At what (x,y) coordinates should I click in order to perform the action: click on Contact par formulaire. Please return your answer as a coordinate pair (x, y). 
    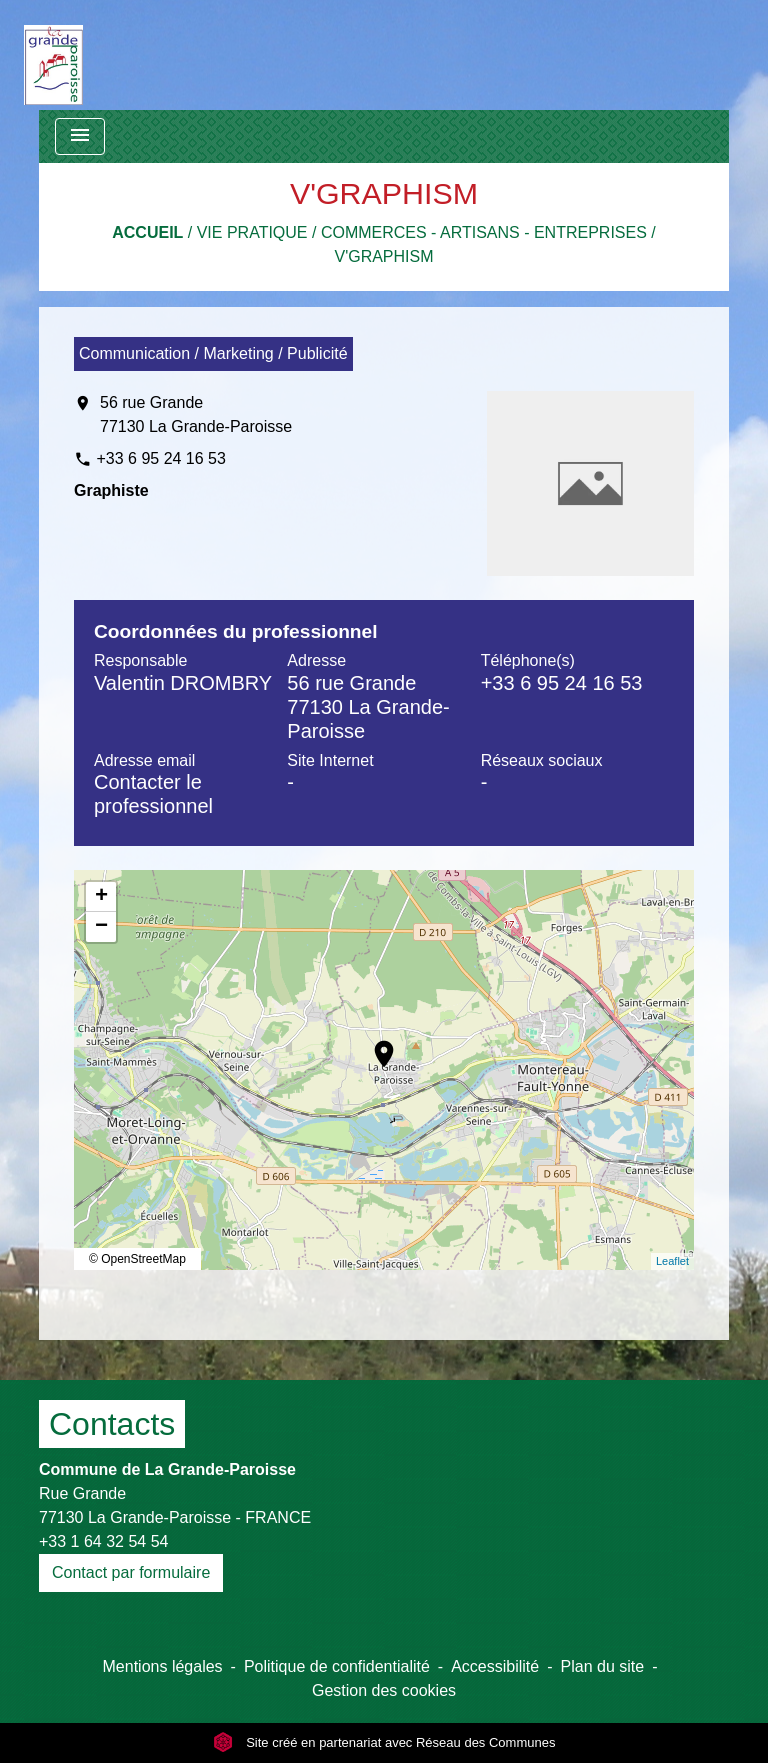
    Looking at the image, I should click on (131, 1572).